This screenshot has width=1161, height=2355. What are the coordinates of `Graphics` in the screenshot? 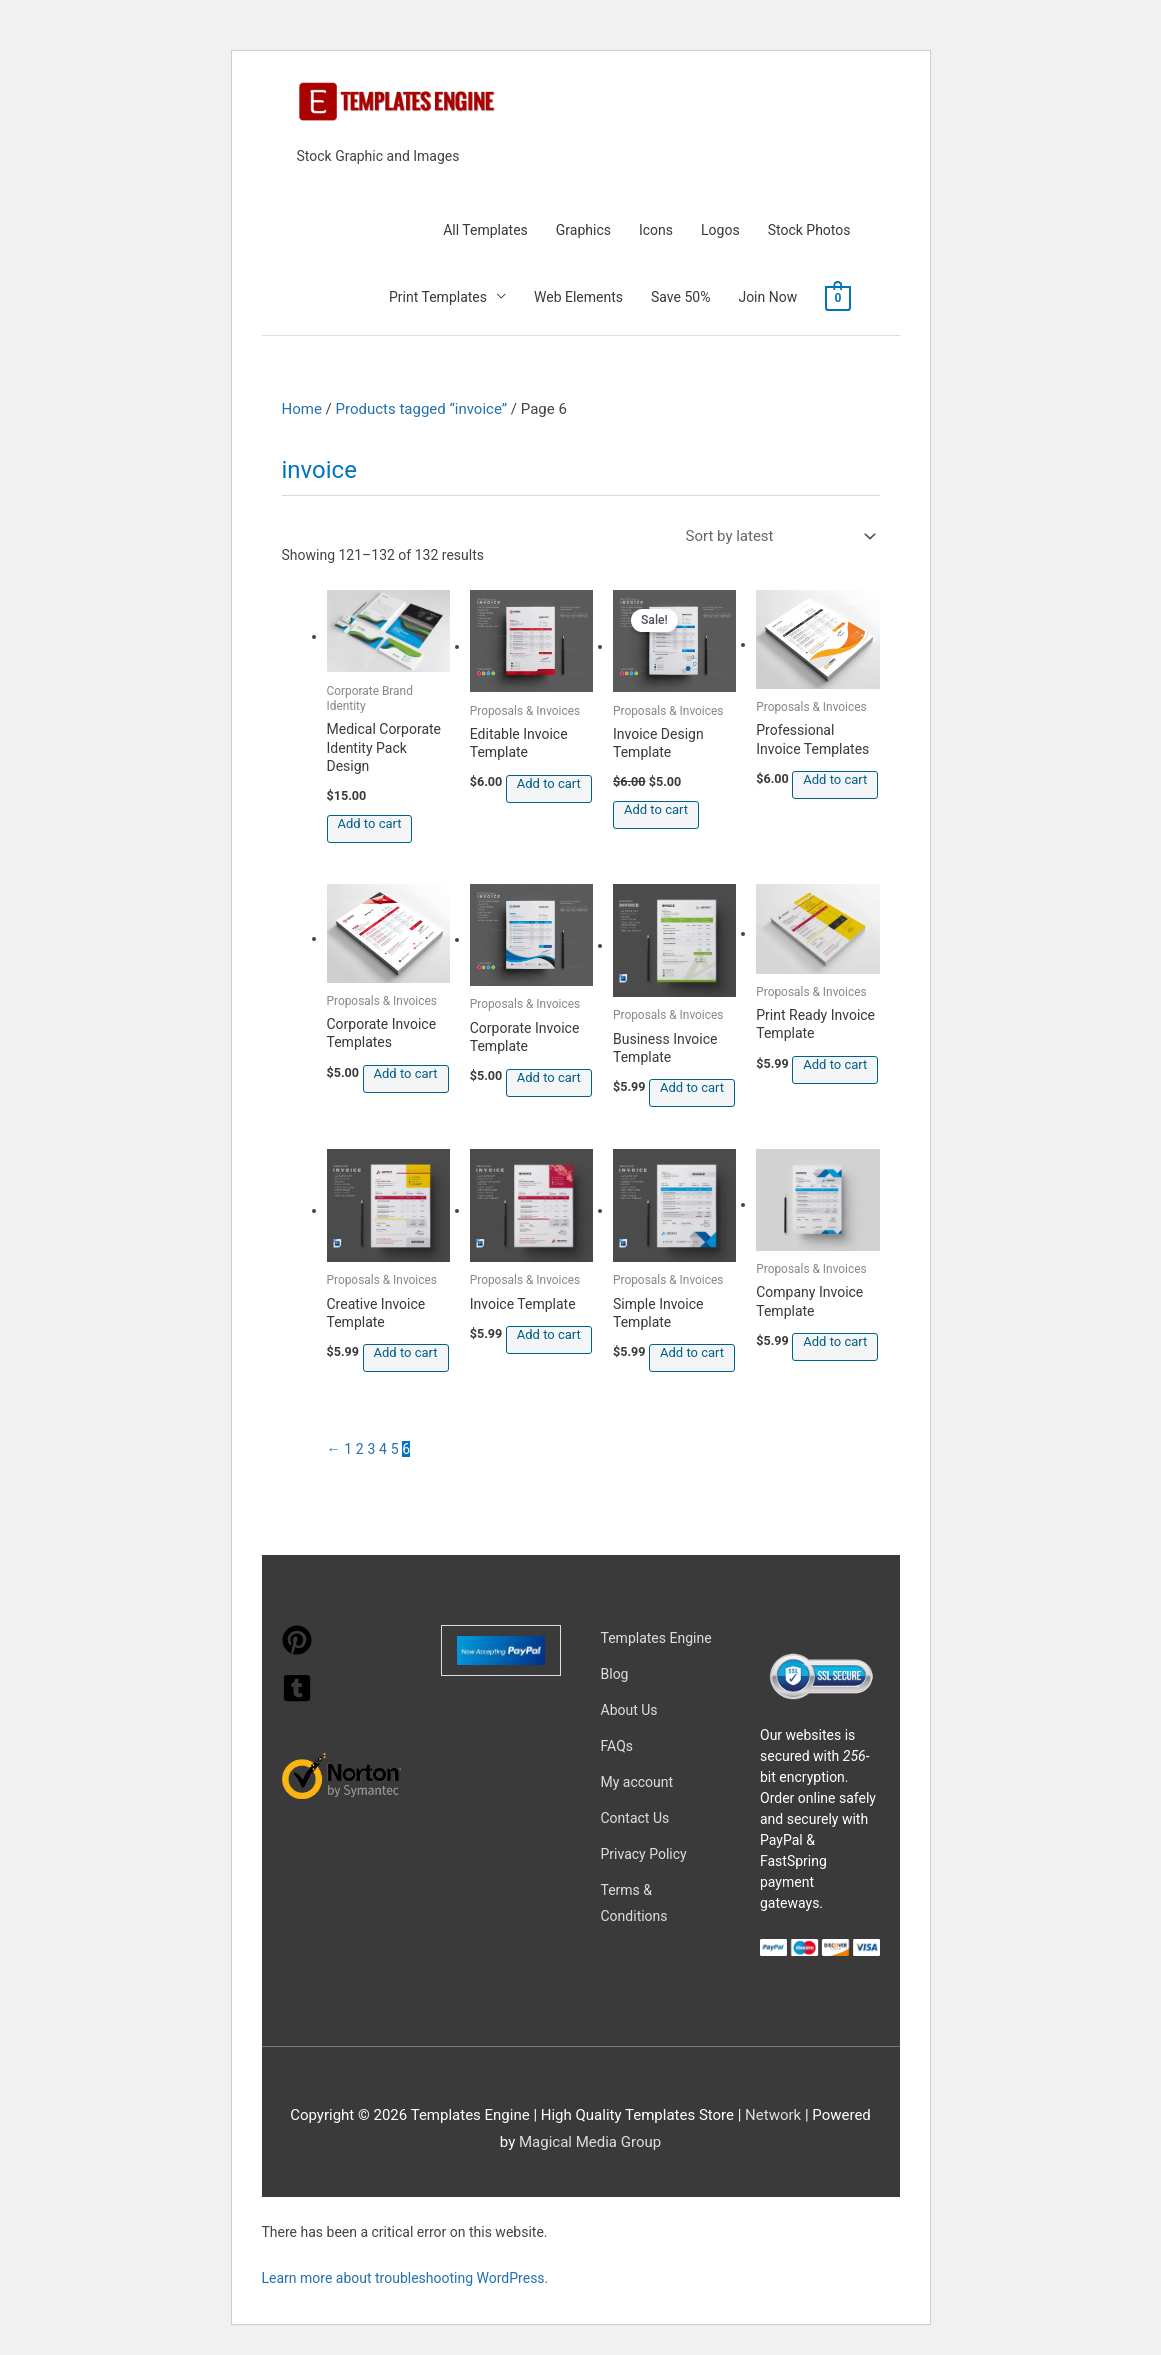 It's located at (583, 230).